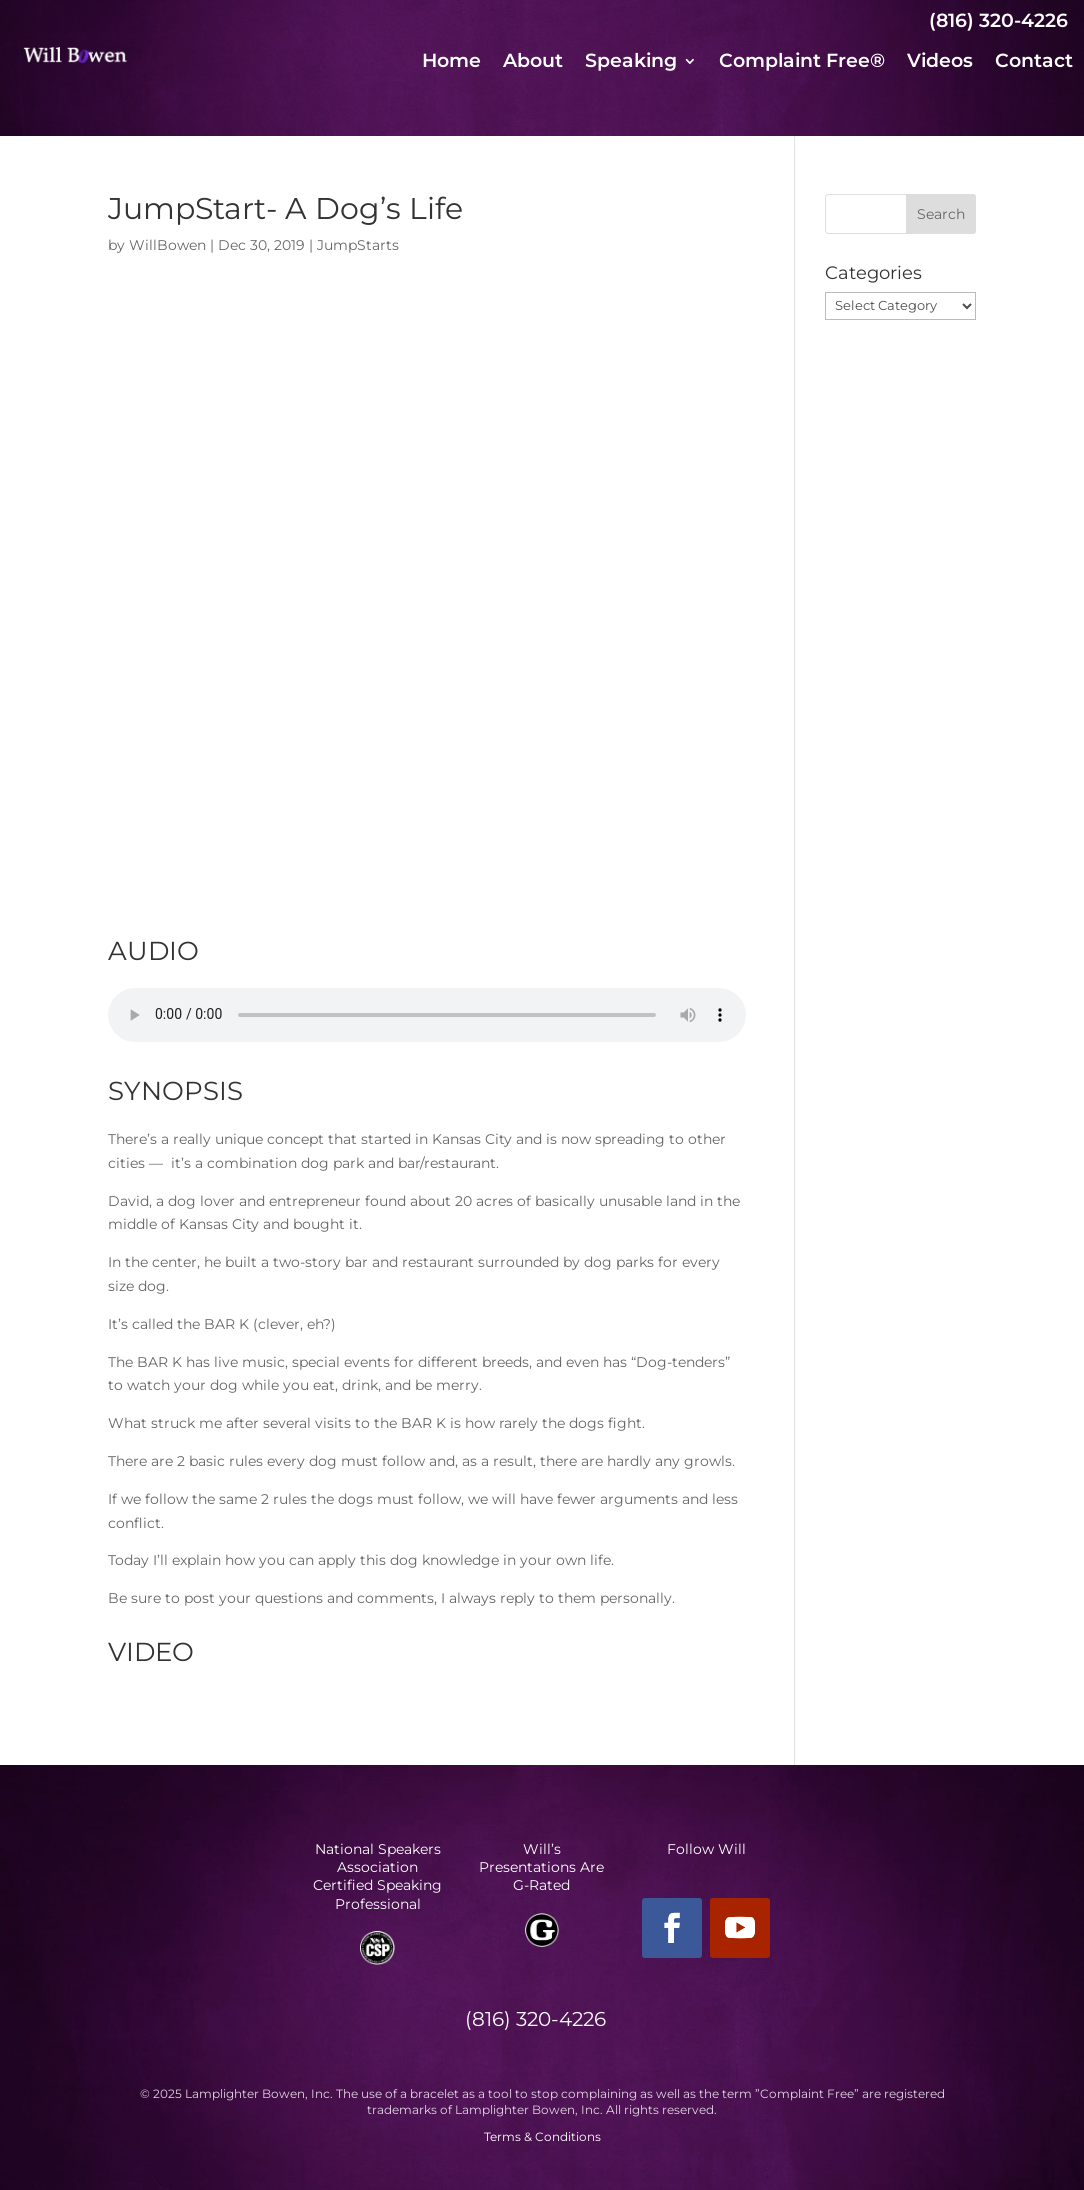 This screenshot has width=1084, height=2190. What do you see at coordinates (533, 63) in the screenshot?
I see `About` at bounding box center [533, 63].